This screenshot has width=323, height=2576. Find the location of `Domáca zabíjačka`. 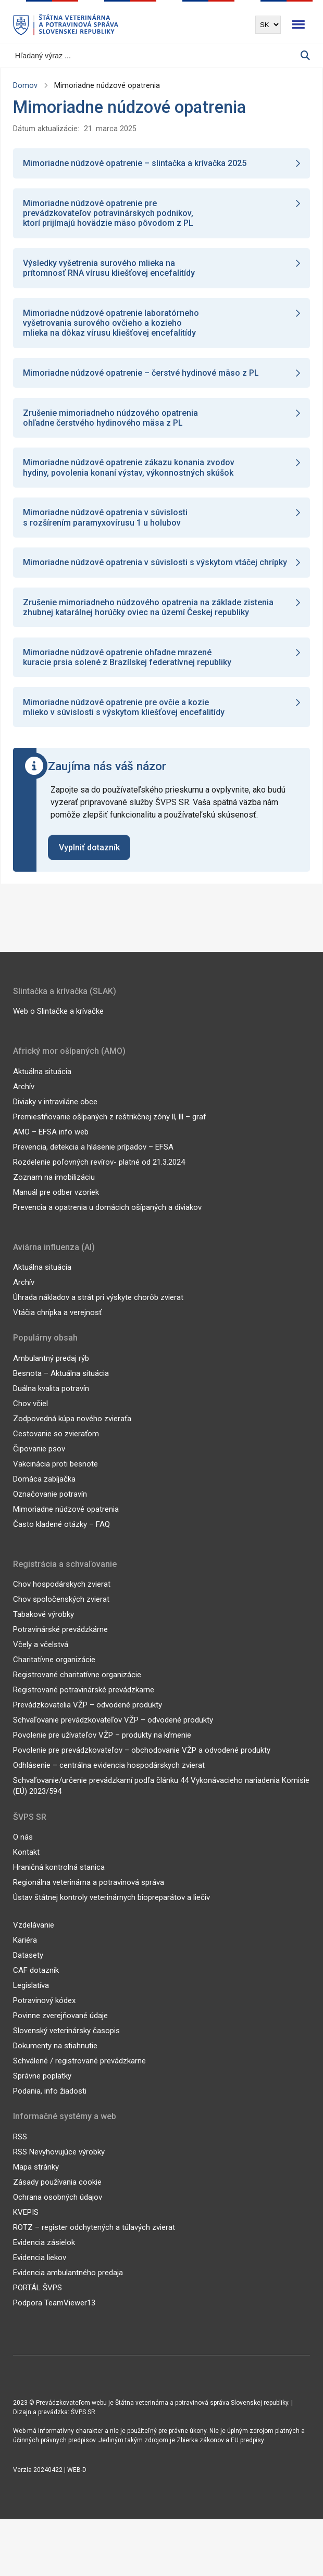

Domáca zabíjačka is located at coordinates (44, 1491).